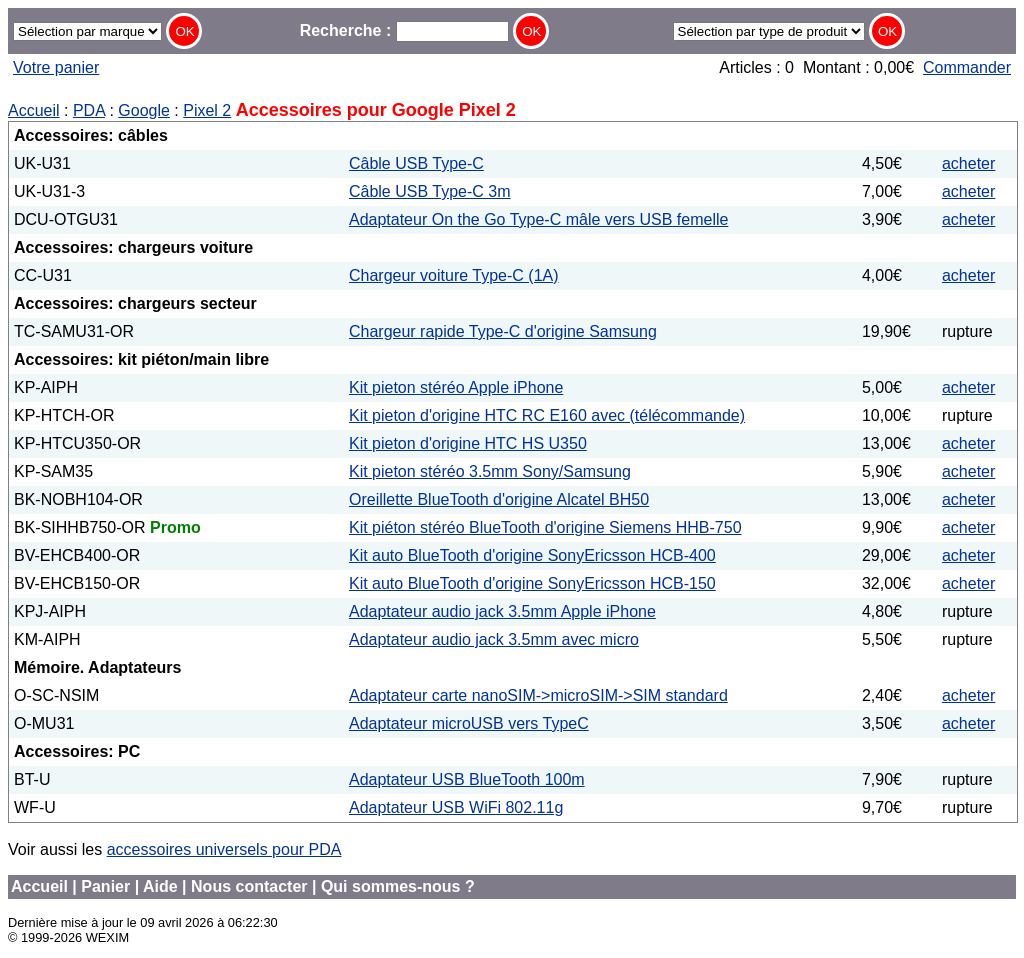  What do you see at coordinates (967, 67) in the screenshot?
I see `Commander` at bounding box center [967, 67].